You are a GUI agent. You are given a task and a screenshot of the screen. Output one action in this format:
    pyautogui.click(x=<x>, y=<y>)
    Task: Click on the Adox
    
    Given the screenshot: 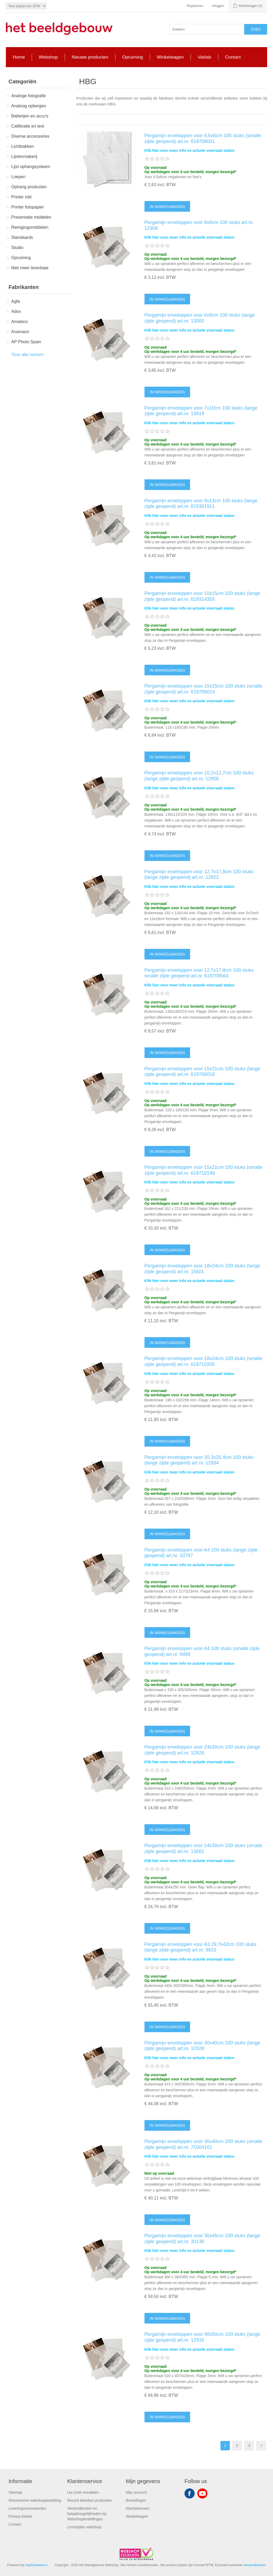 What is the action you would take?
    pyautogui.click(x=16, y=311)
    